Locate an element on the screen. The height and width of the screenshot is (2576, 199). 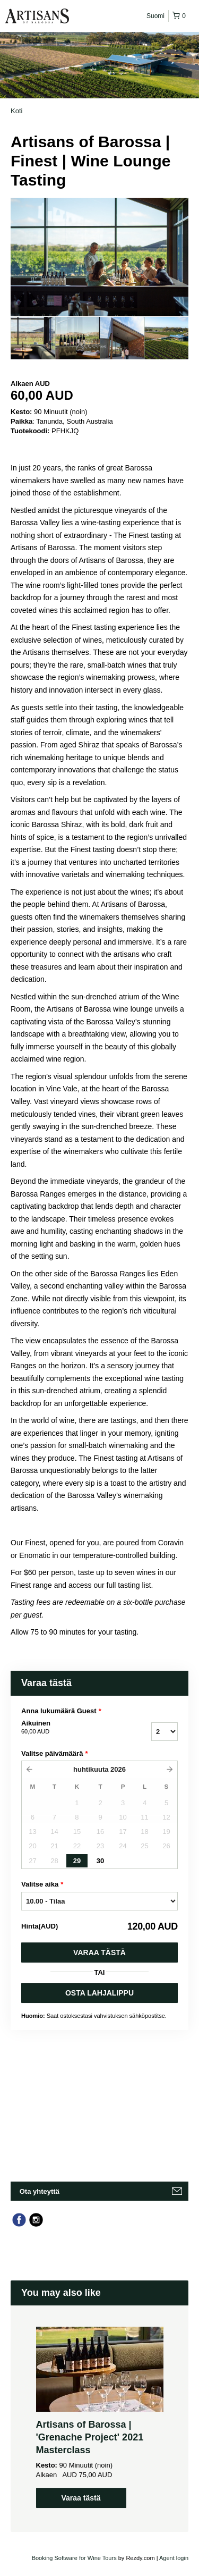
30 is located at coordinates (100, 1861).